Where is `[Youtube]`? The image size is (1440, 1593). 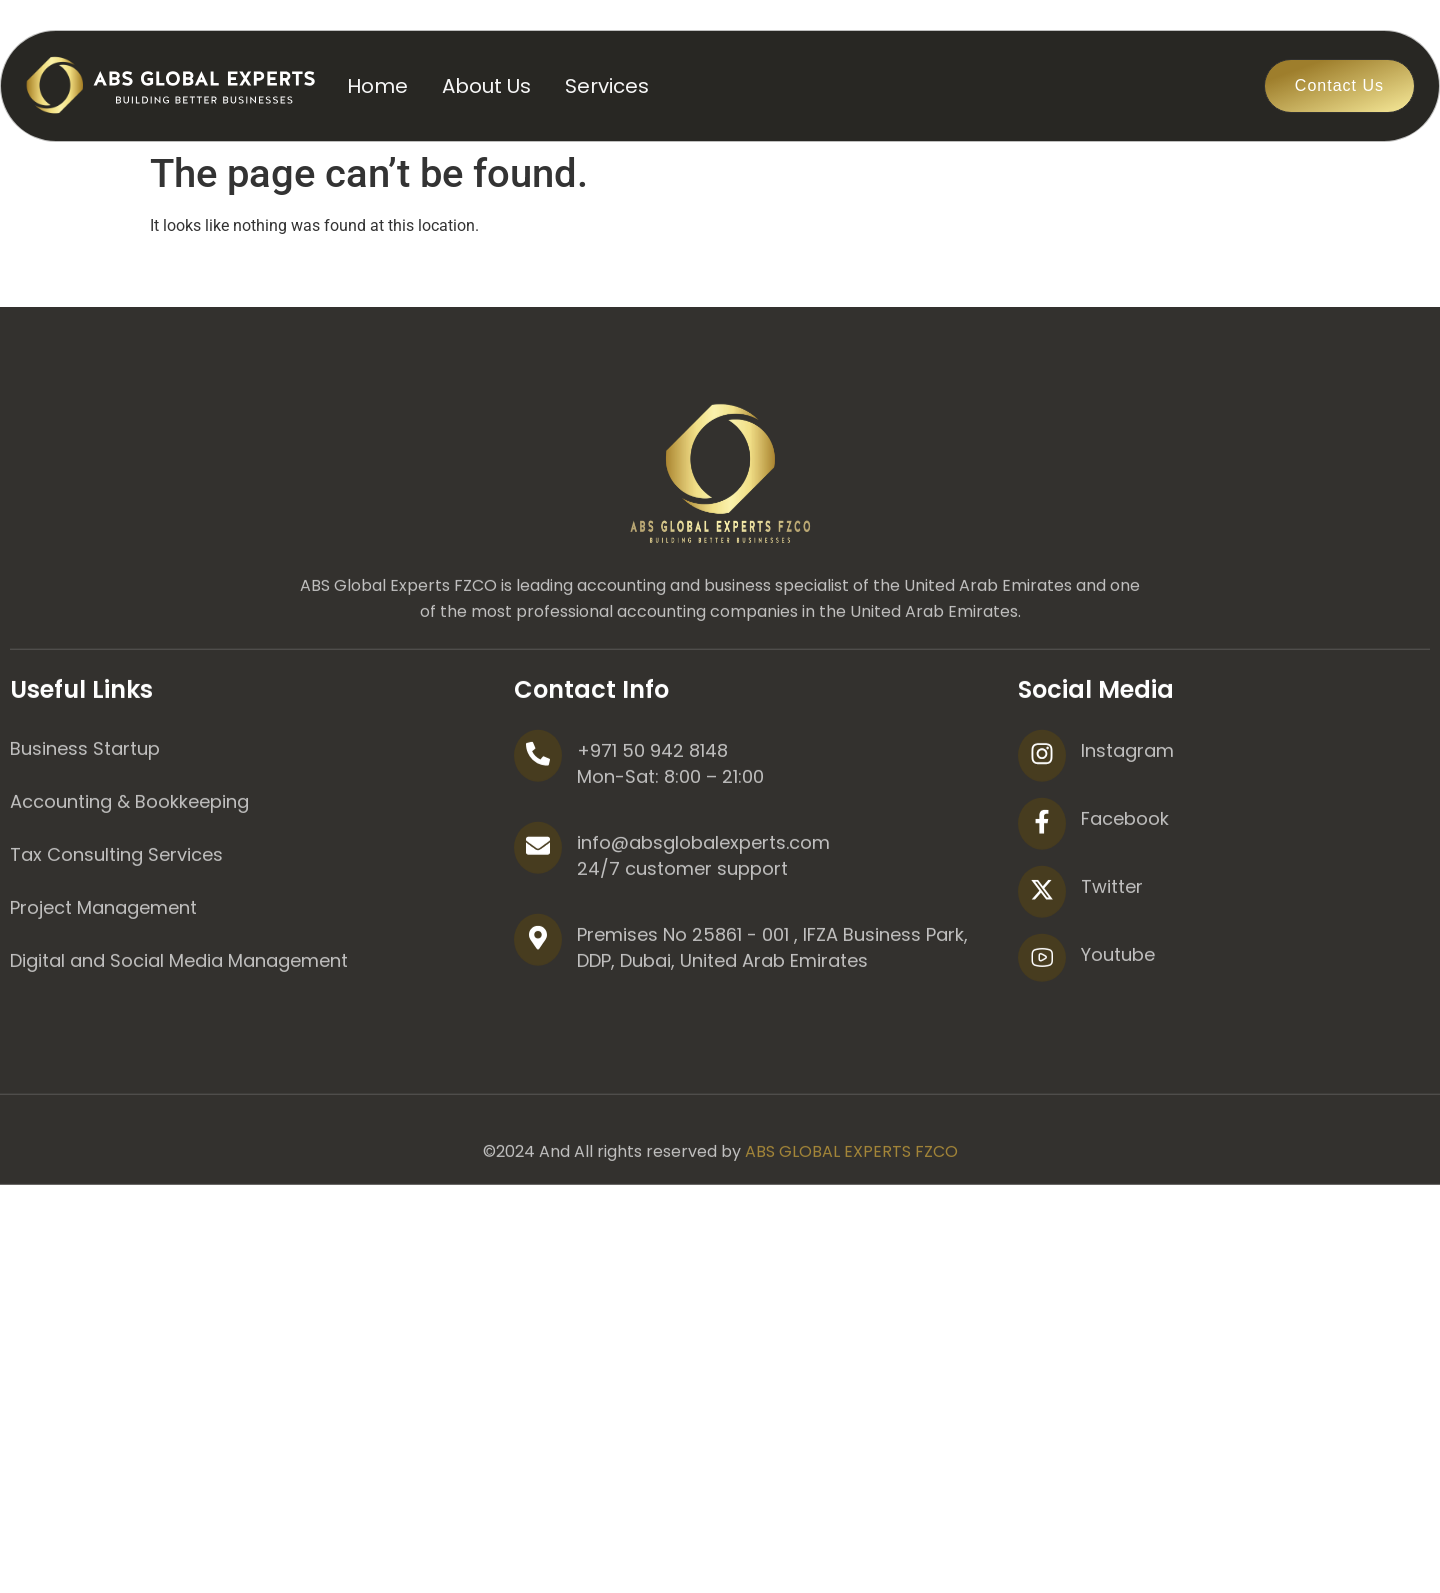 [Youtube] is located at coordinates (1042, 1030).